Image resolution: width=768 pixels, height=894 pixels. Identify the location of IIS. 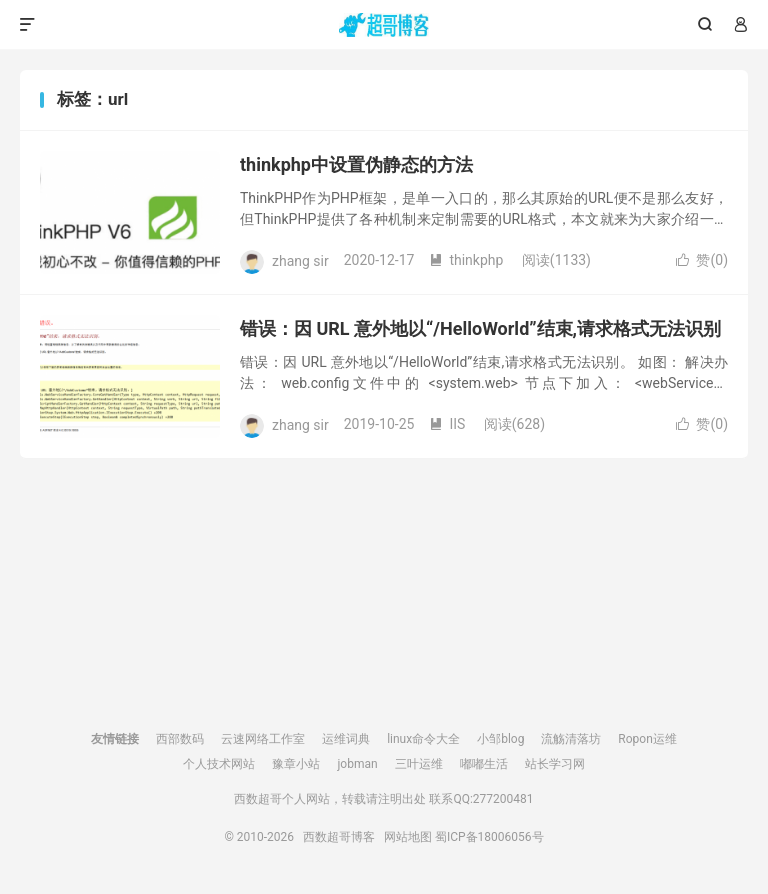
(447, 424).